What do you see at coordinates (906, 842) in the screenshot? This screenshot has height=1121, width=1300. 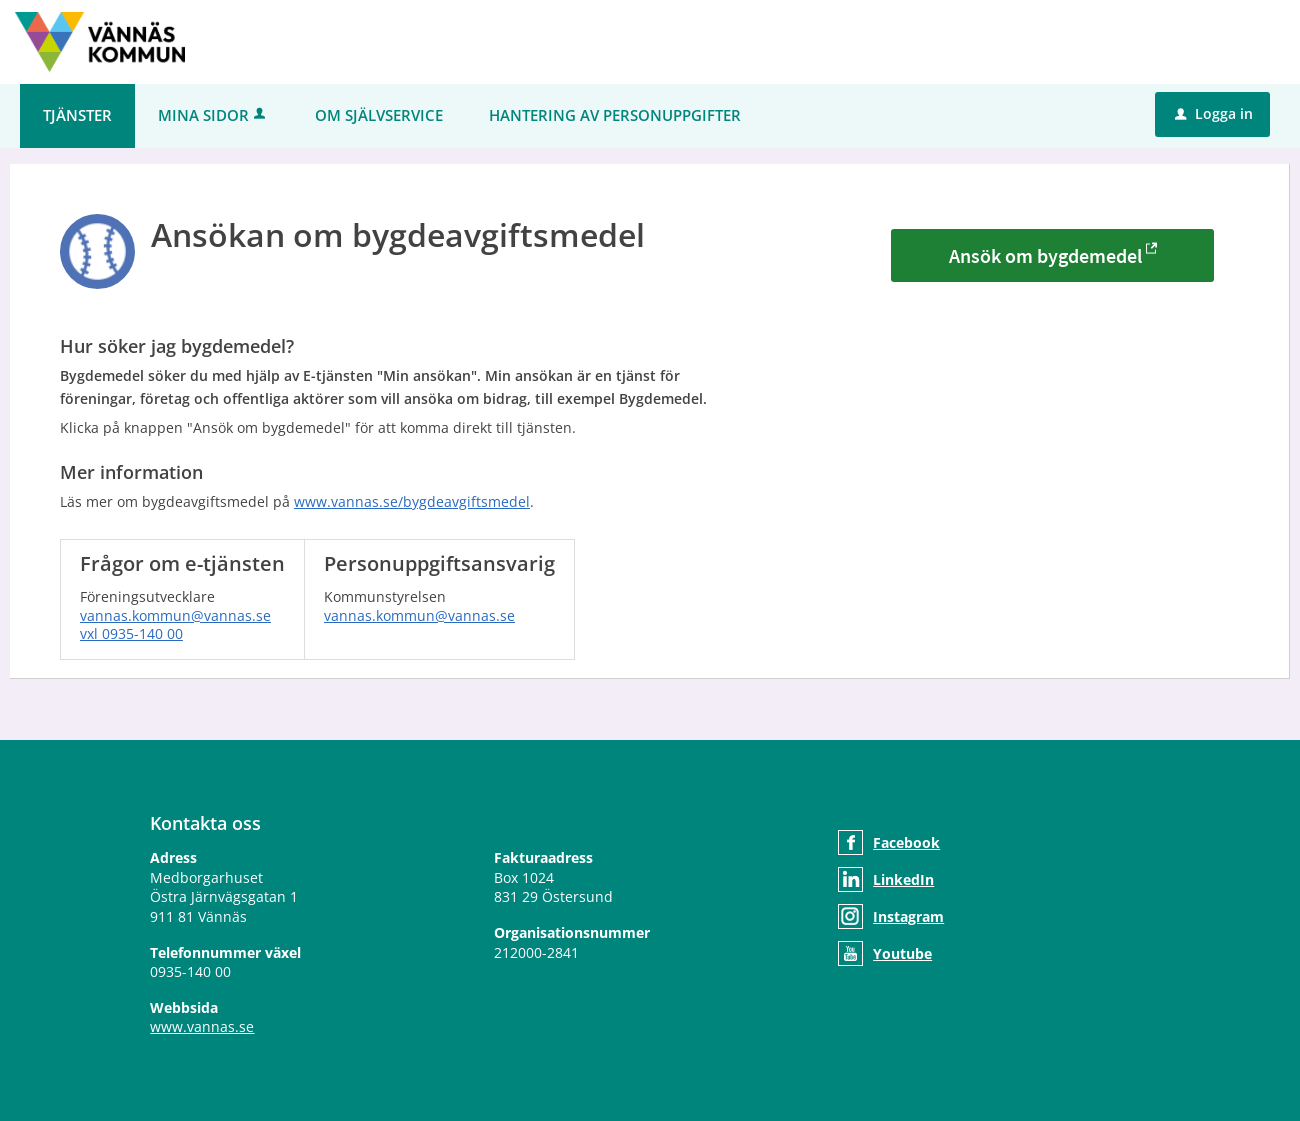 I see `Facebook` at bounding box center [906, 842].